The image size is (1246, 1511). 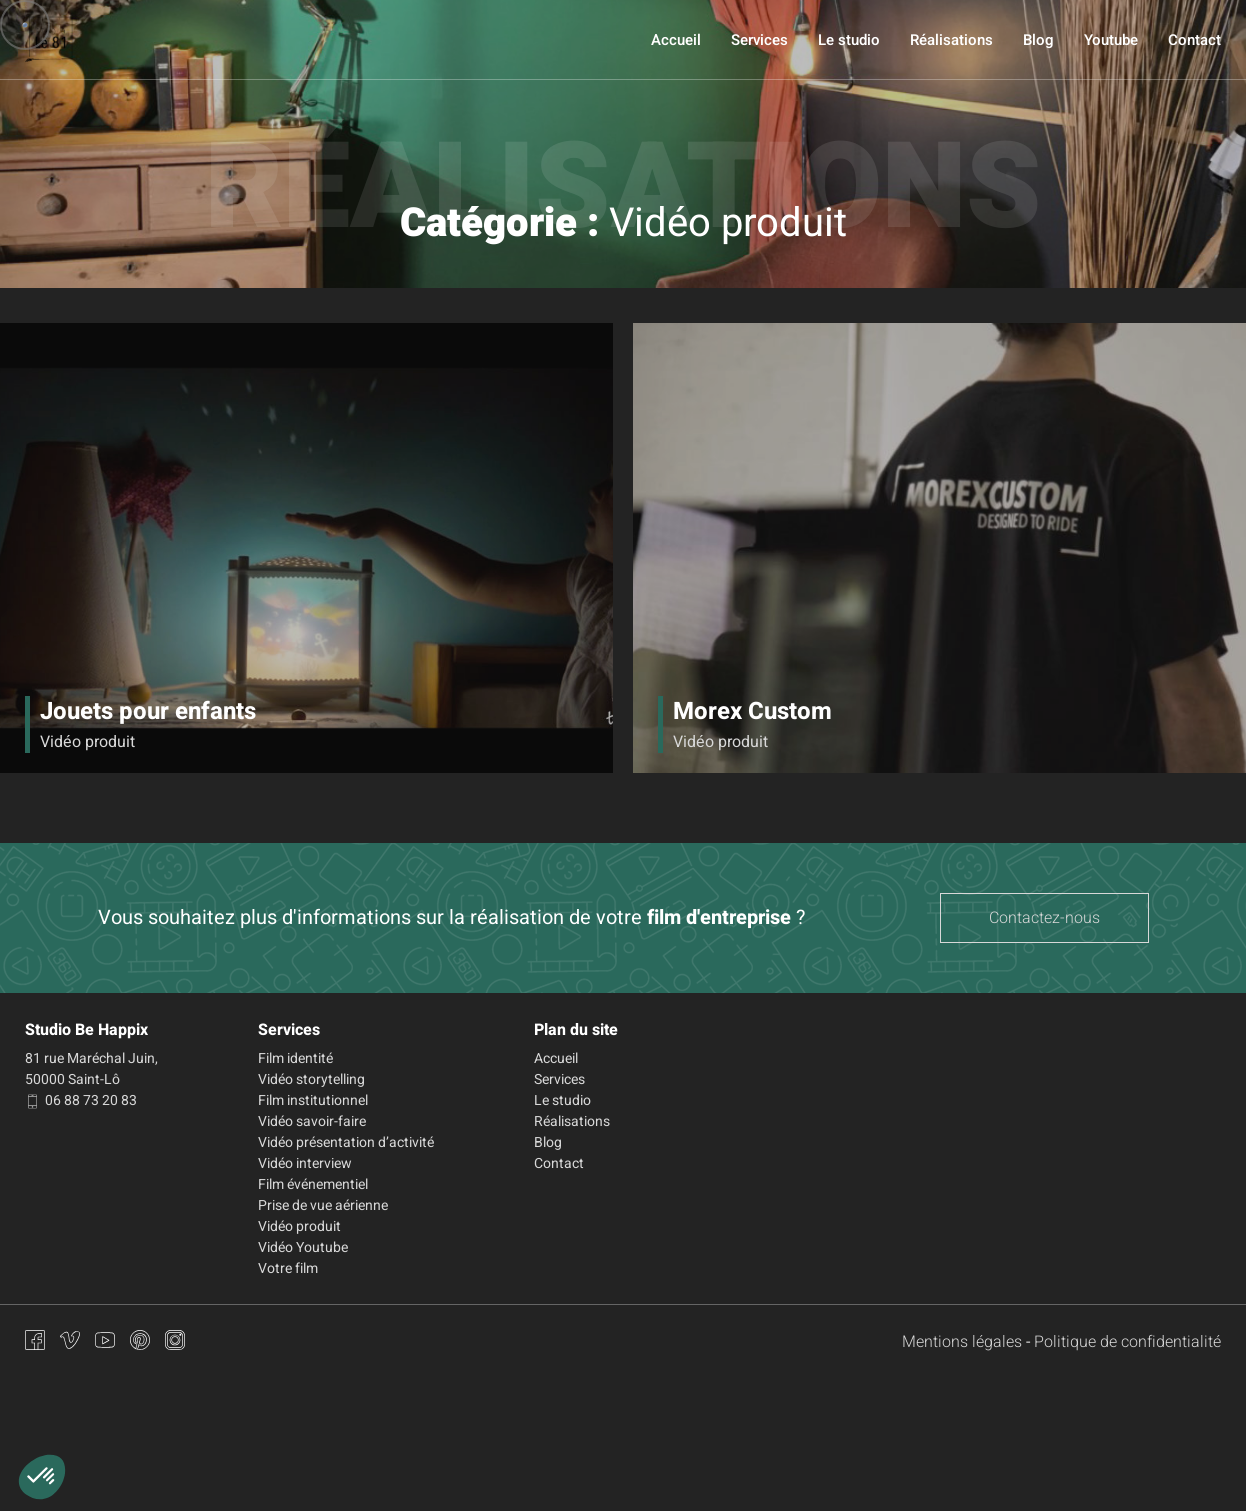 I want to click on Vidéo présentation d’activité, so click(x=346, y=1142).